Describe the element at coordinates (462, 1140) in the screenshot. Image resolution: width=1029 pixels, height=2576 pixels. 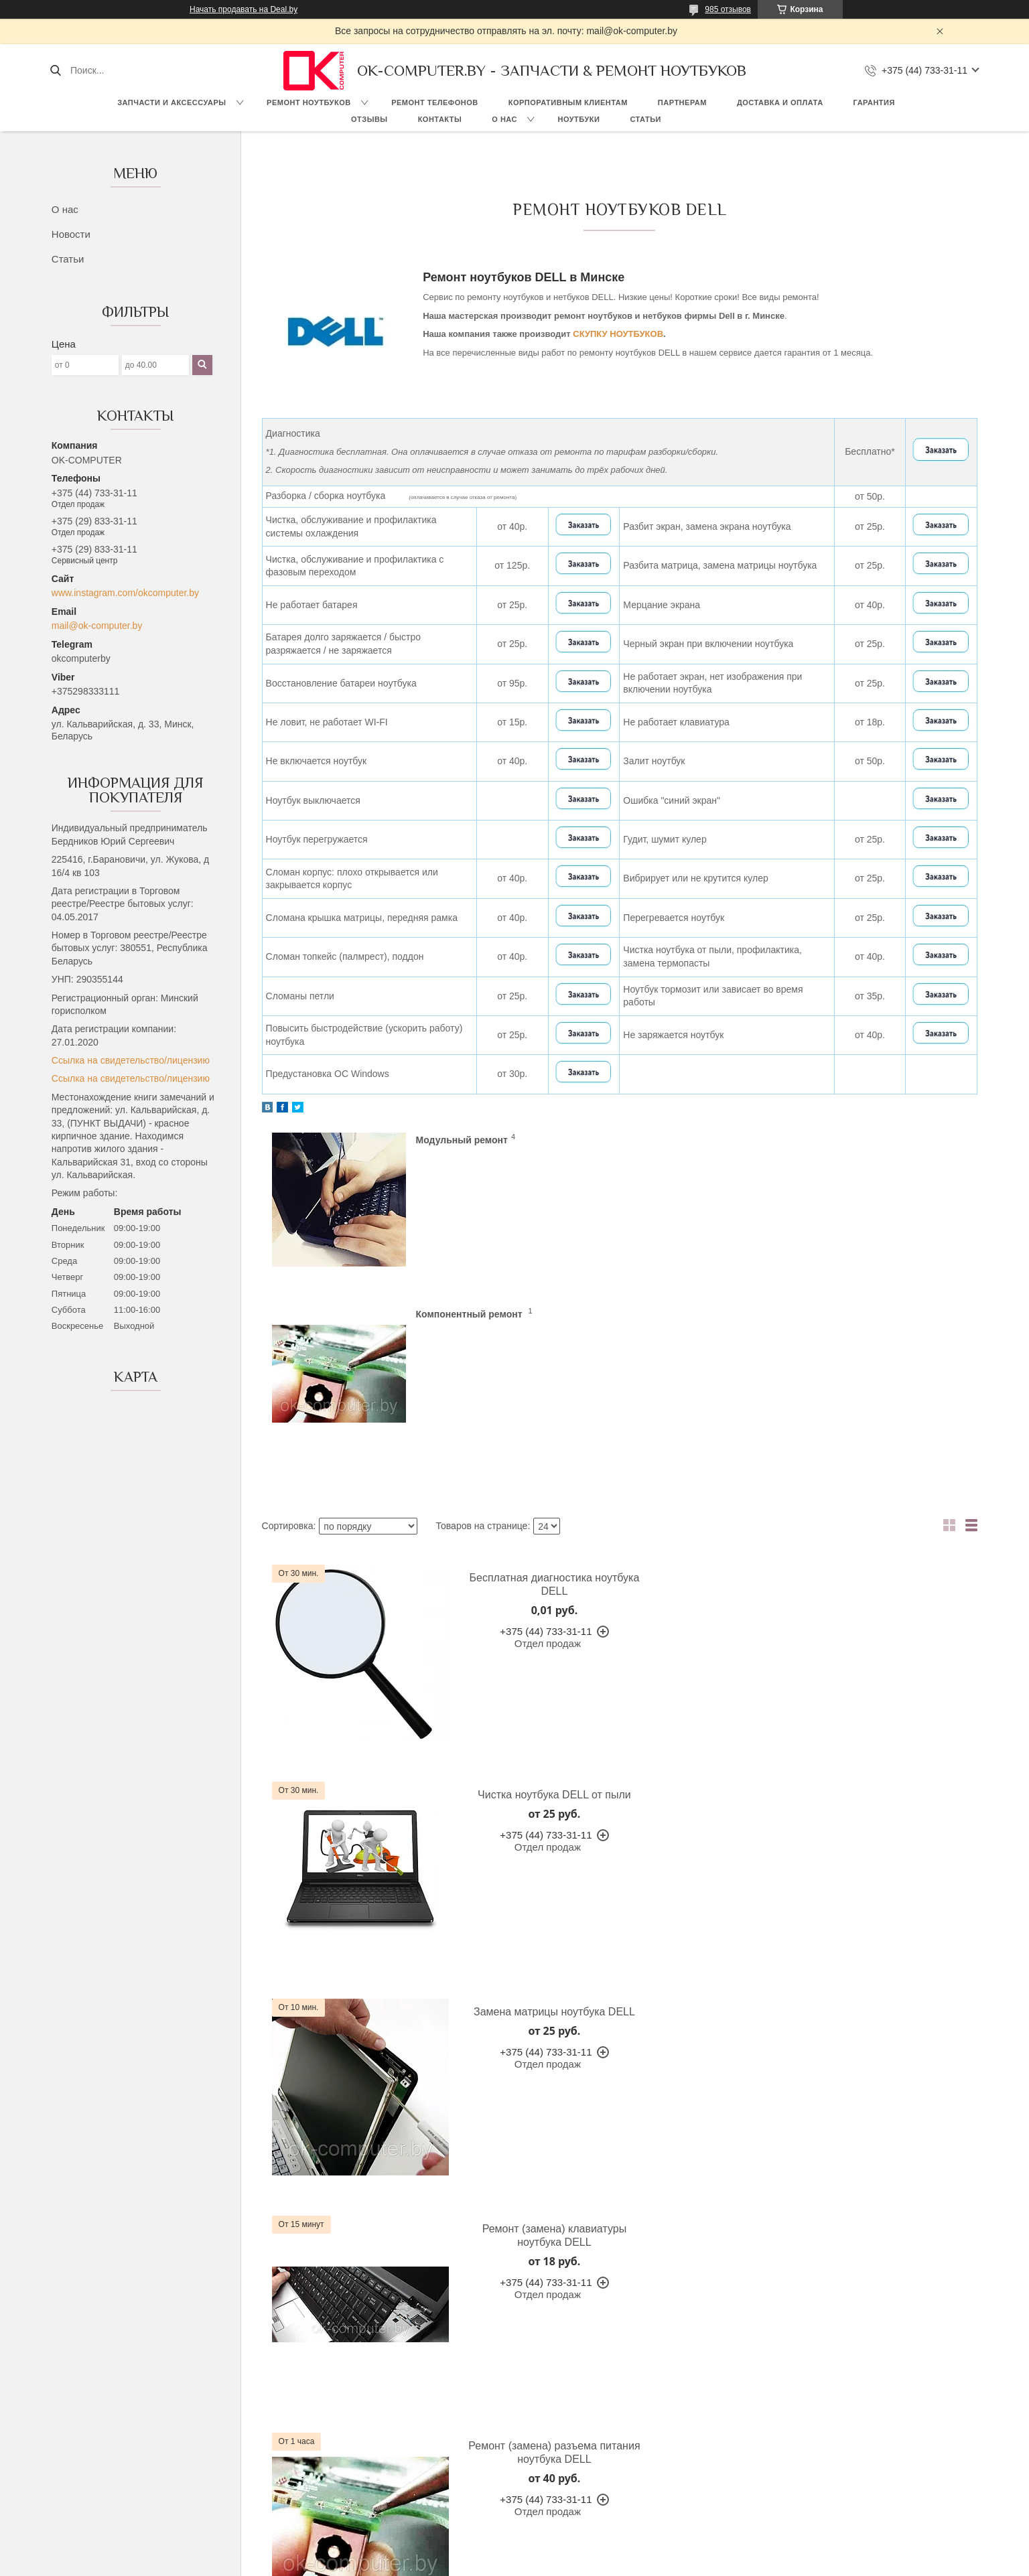
I see `Модульный ремонт` at that location.